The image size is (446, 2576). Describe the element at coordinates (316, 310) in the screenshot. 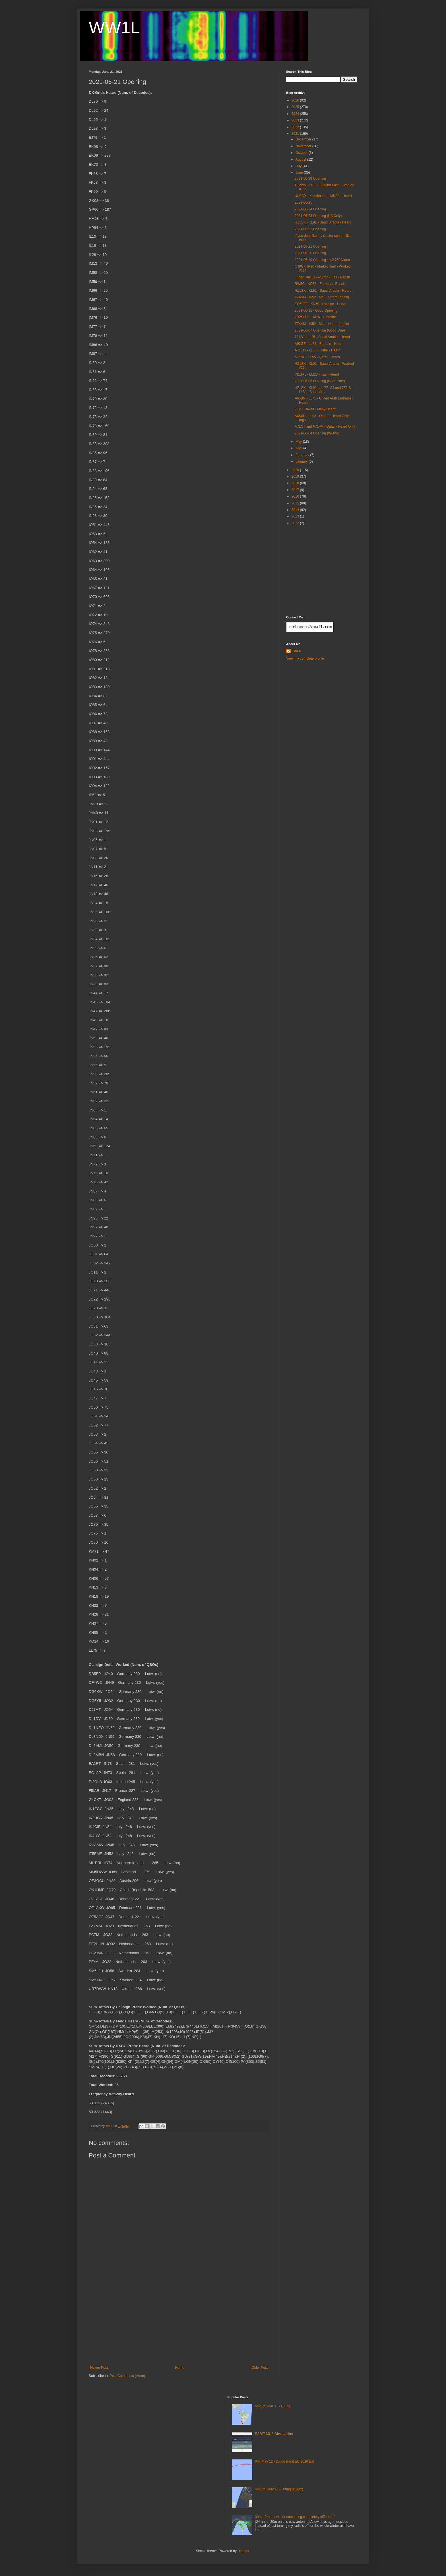

I see `2021-06-11 - Good Opening` at that location.